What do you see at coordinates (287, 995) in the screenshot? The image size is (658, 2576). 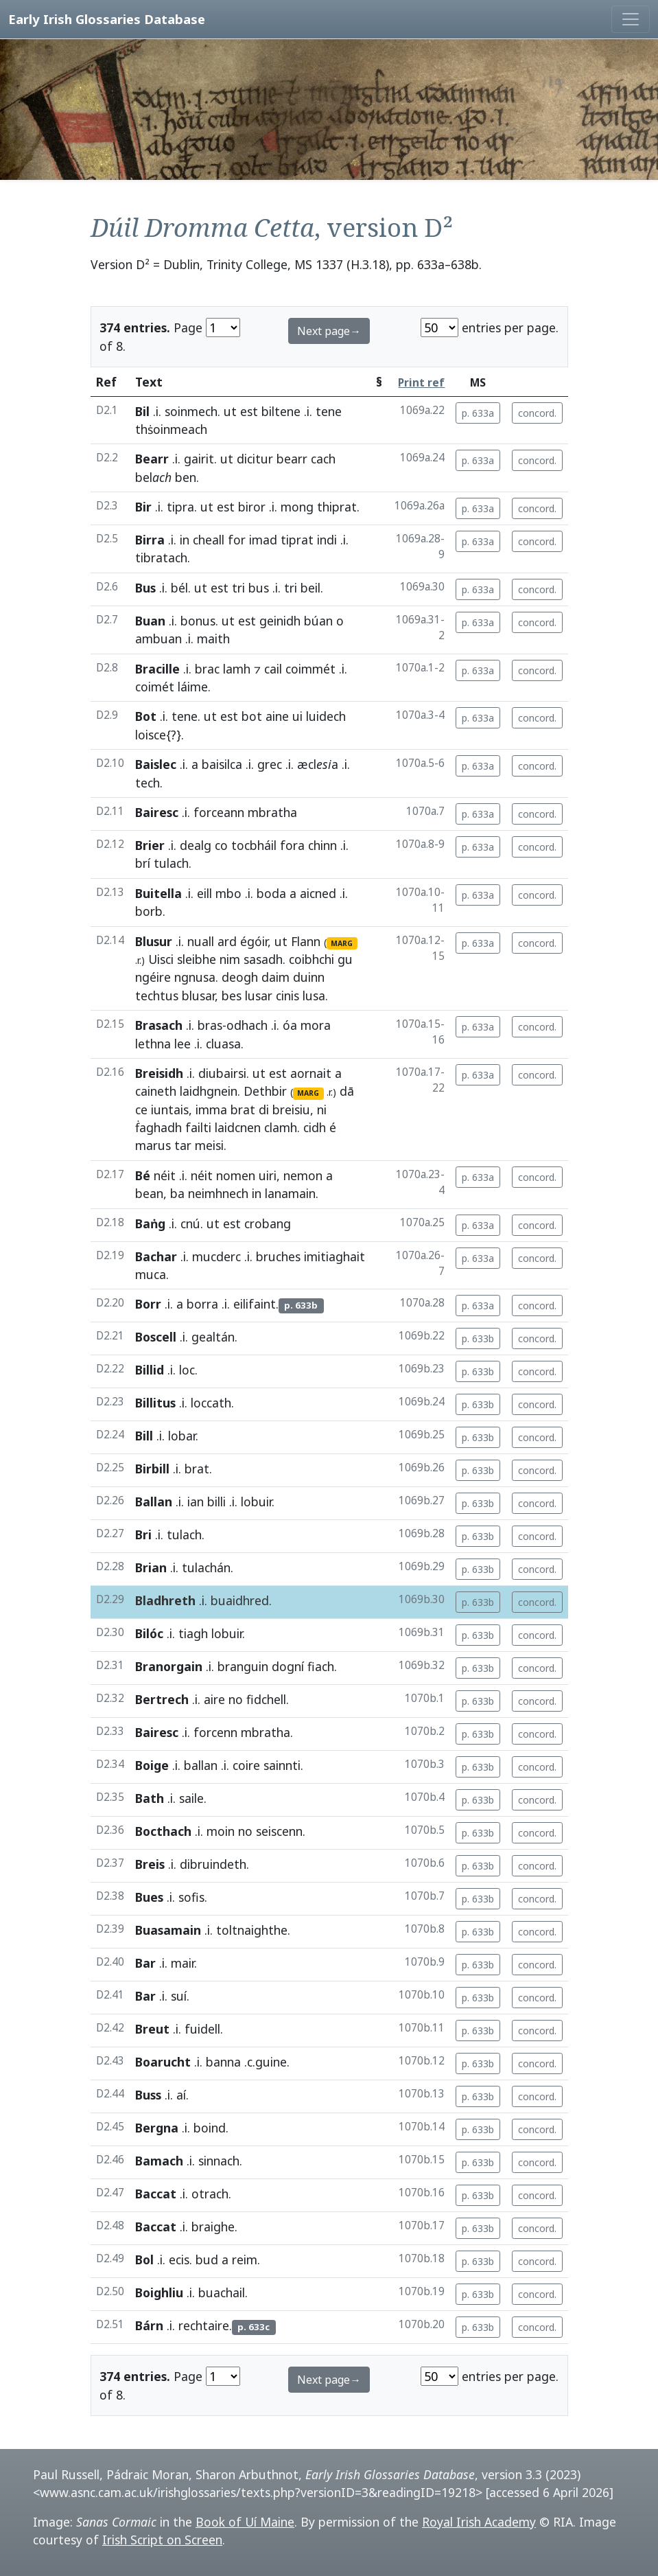 I see `cinis` at bounding box center [287, 995].